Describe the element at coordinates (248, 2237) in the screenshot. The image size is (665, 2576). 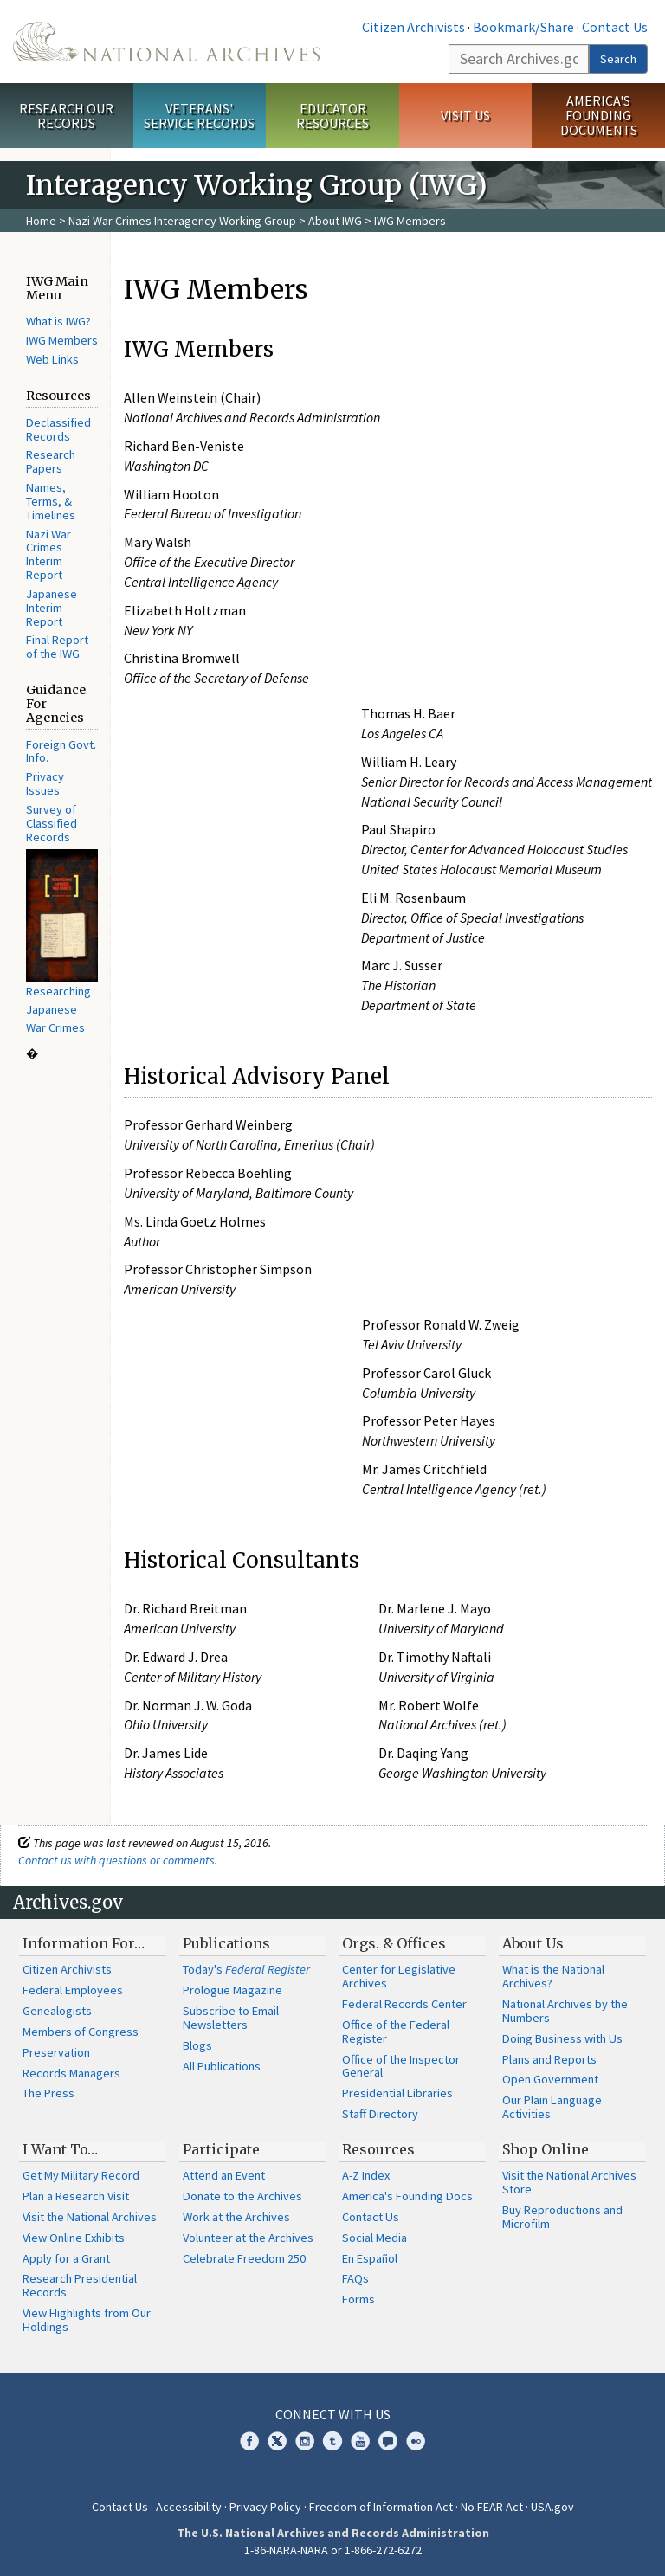
I see `Volunteer at the Archives` at that location.